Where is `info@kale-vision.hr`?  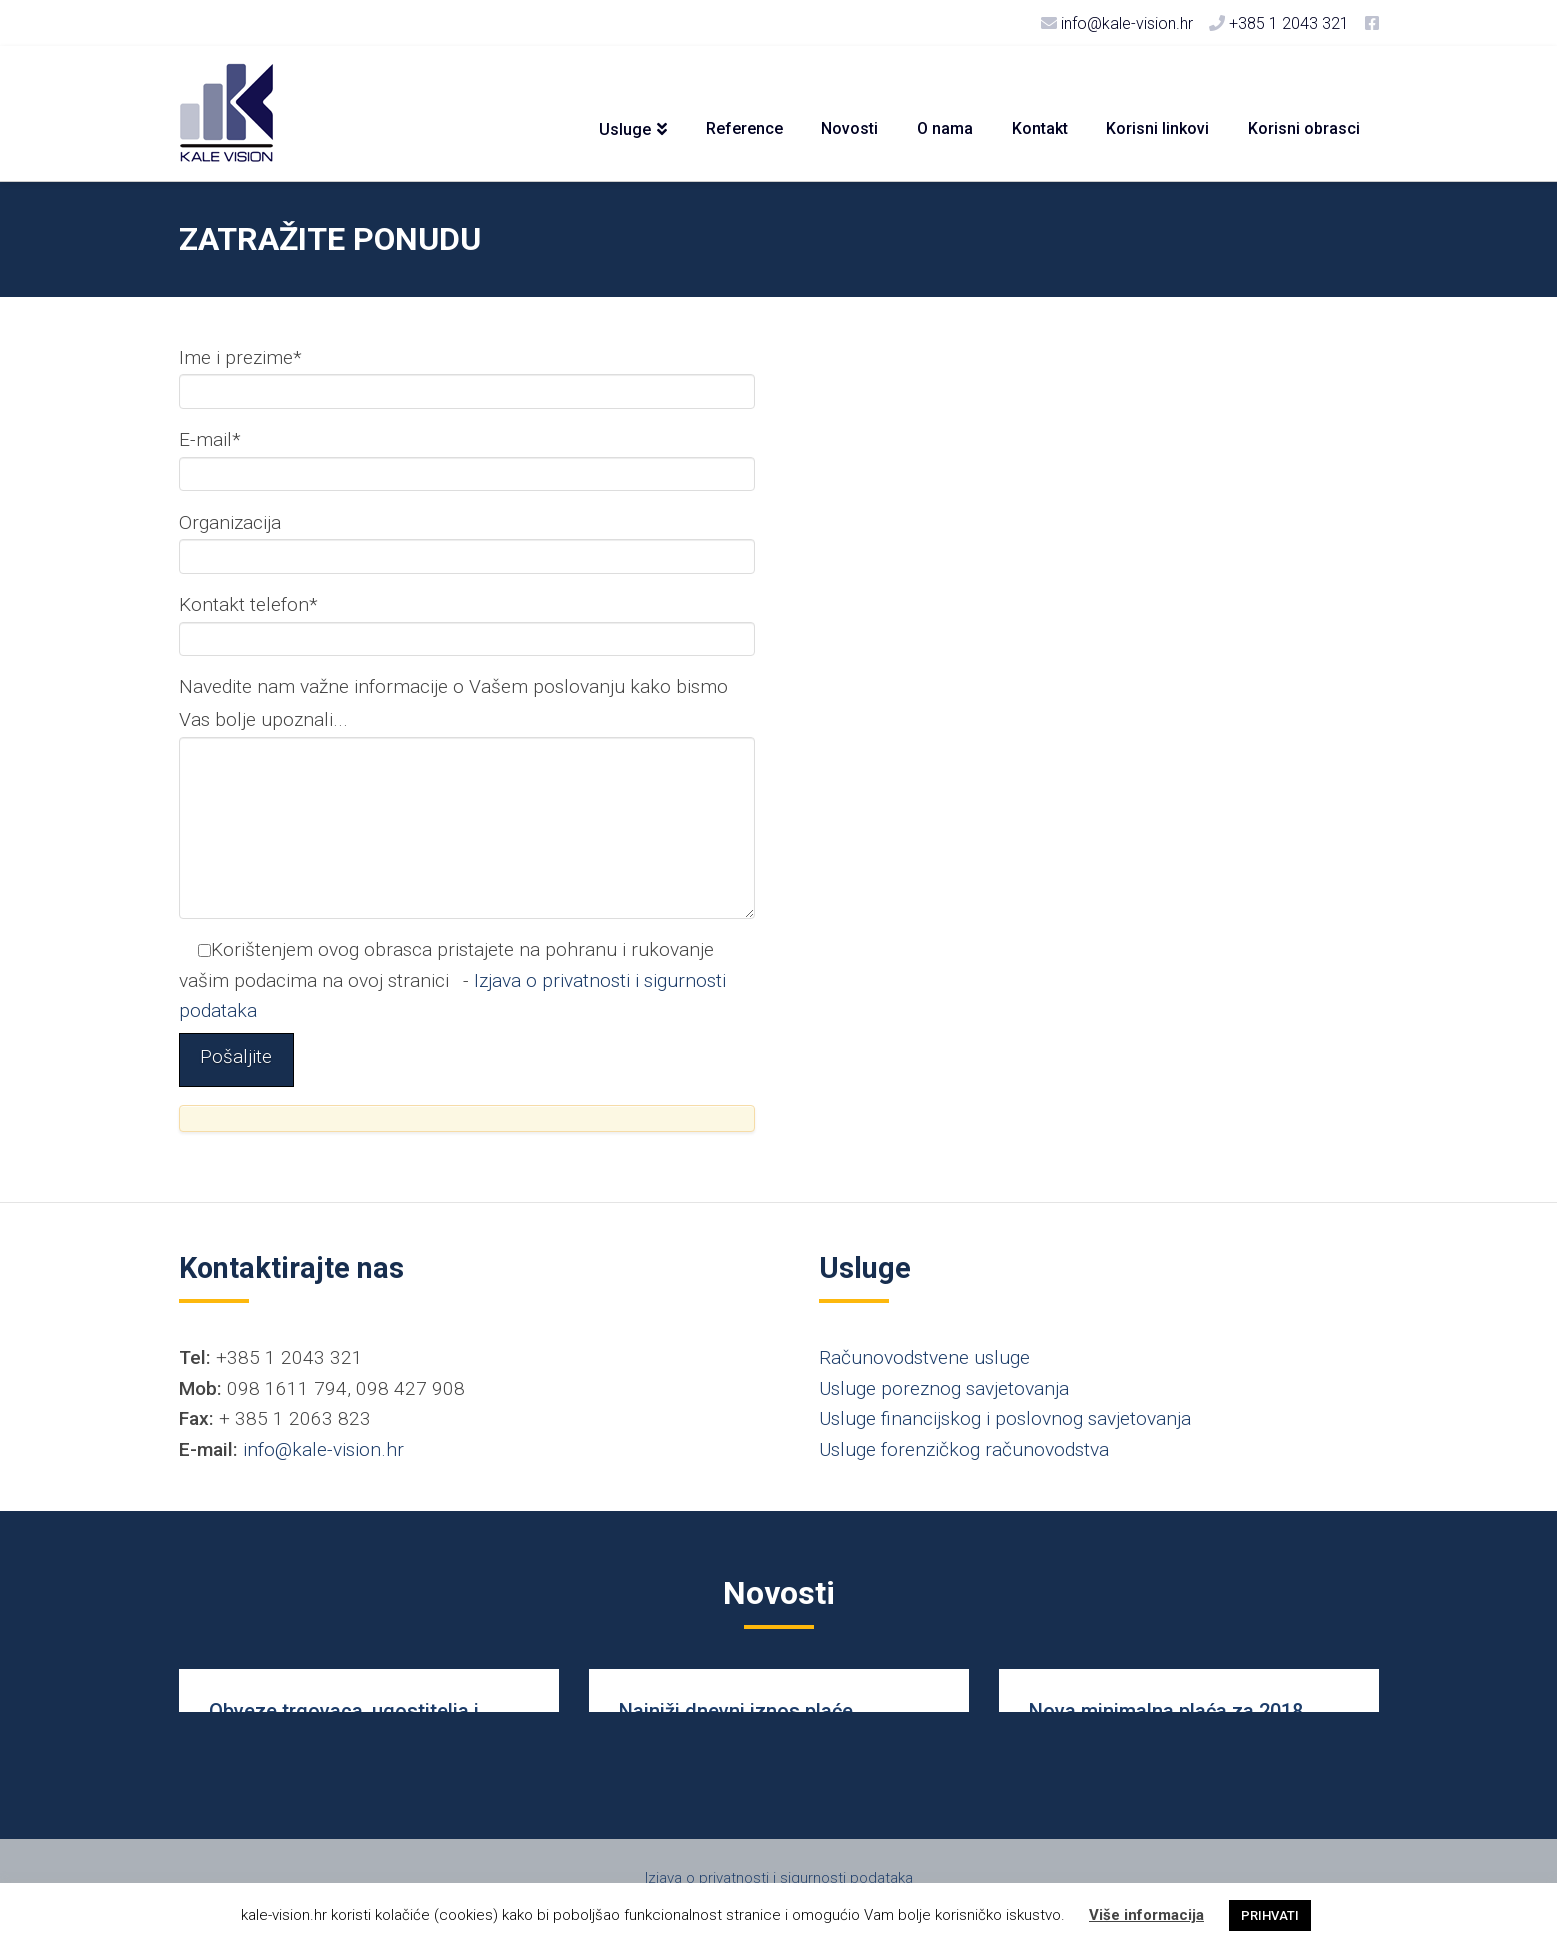
info@kale-vision.hr is located at coordinates (323, 1449).